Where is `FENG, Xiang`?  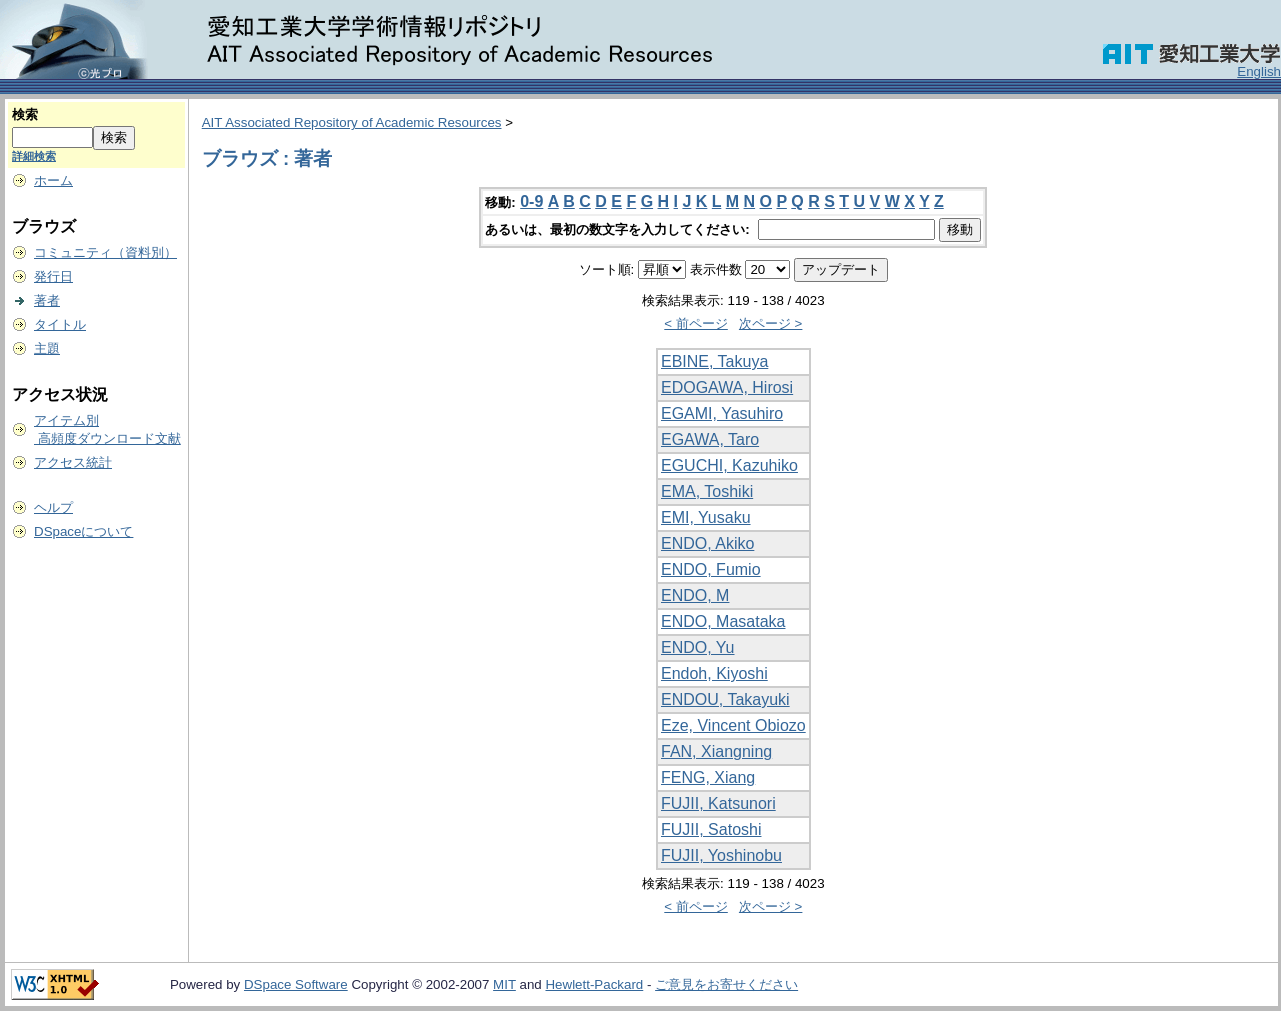 FENG, Xiang is located at coordinates (708, 777).